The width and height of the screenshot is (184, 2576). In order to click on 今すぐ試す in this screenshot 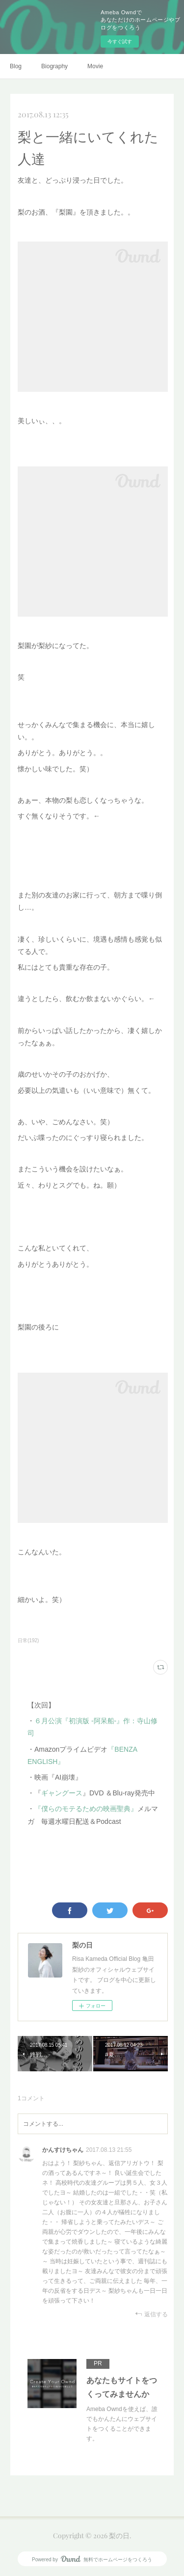, I will do `click(119, 41)`.